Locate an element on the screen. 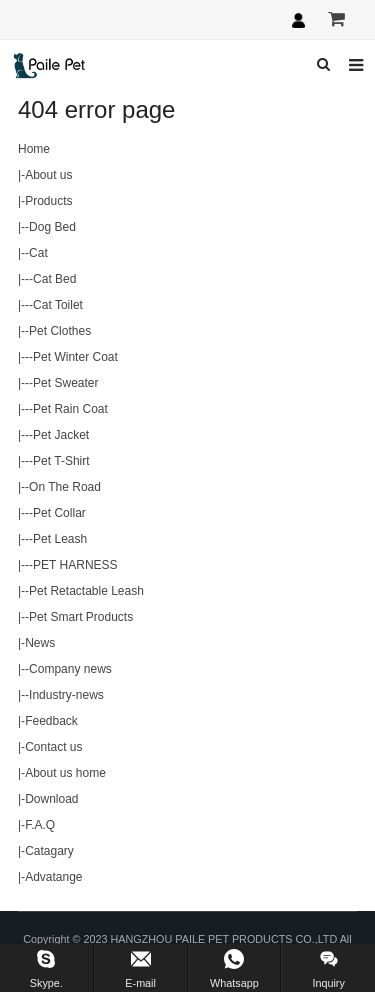 The height and width of the screenshot is (992, 375). PET HARNESS is located at coordinates (75, 565).